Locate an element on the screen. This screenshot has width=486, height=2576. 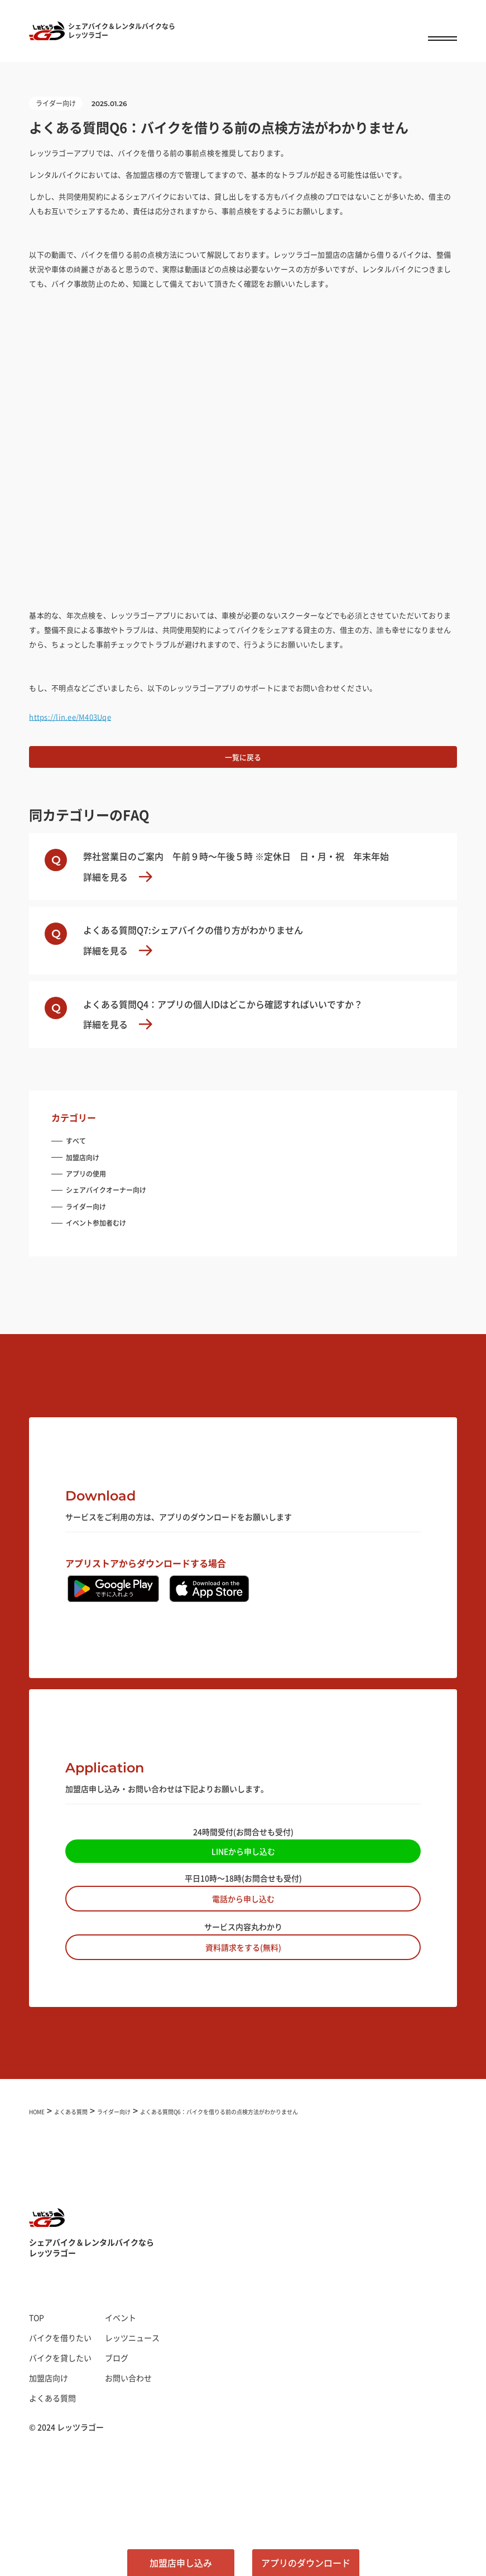
バイクを借りたい is located at coordinates (60, 2337).